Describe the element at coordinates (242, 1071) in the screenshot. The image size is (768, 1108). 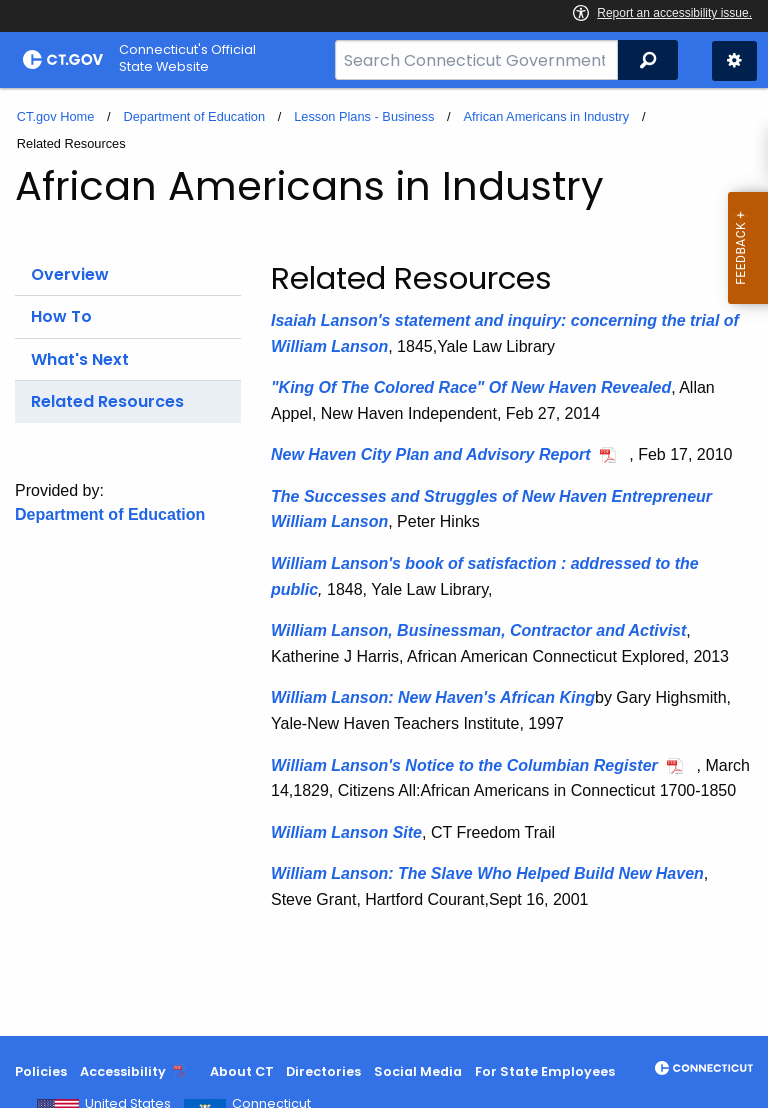
I see `About CT` at that location.